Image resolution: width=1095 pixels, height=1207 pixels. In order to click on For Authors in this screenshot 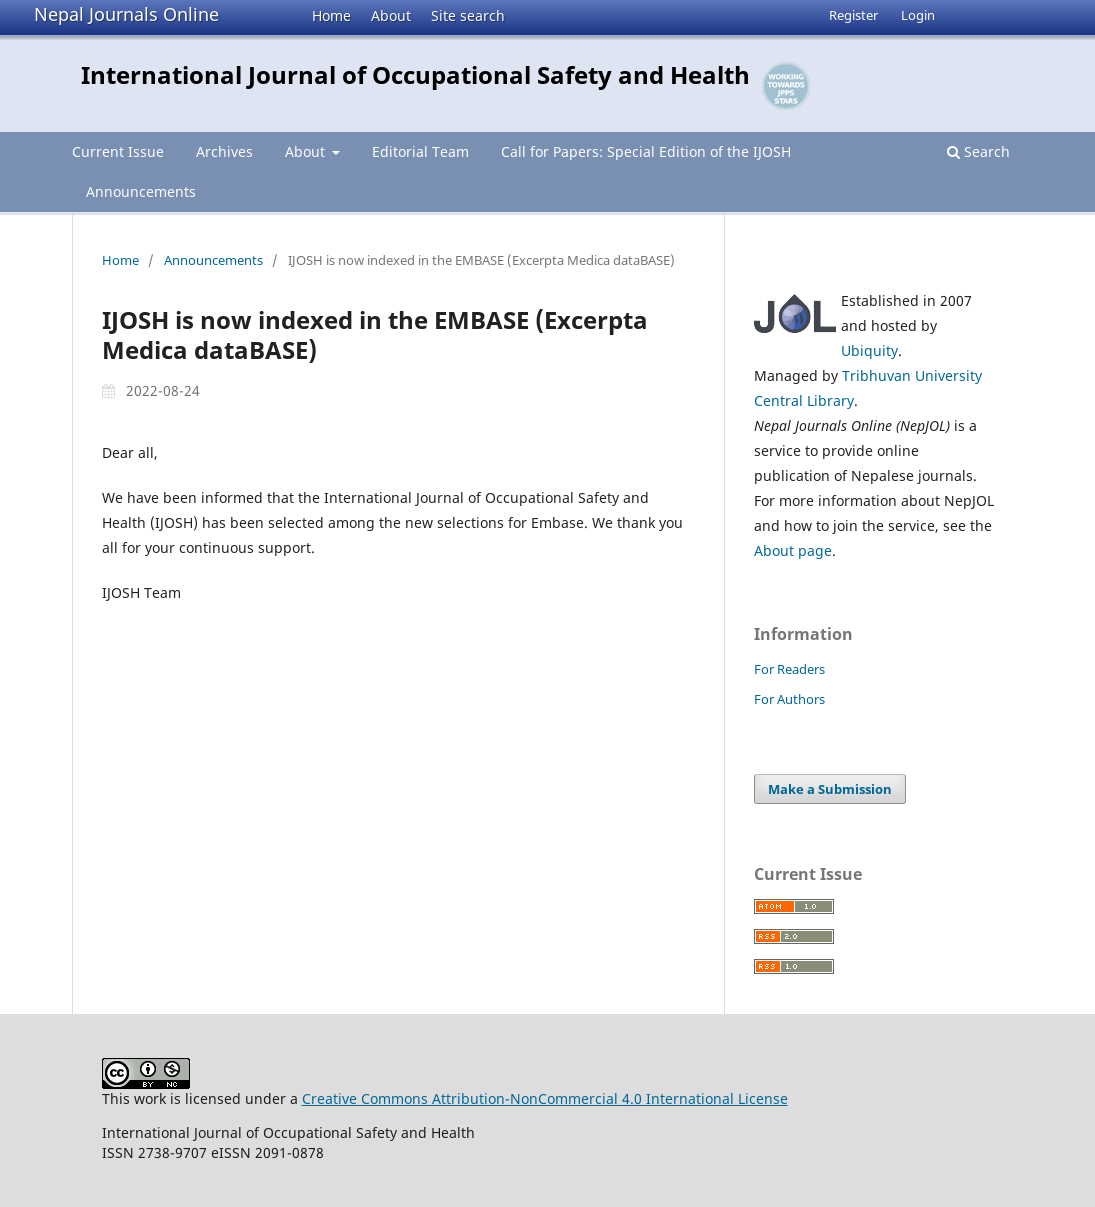, I will do `click(789, 699)`.